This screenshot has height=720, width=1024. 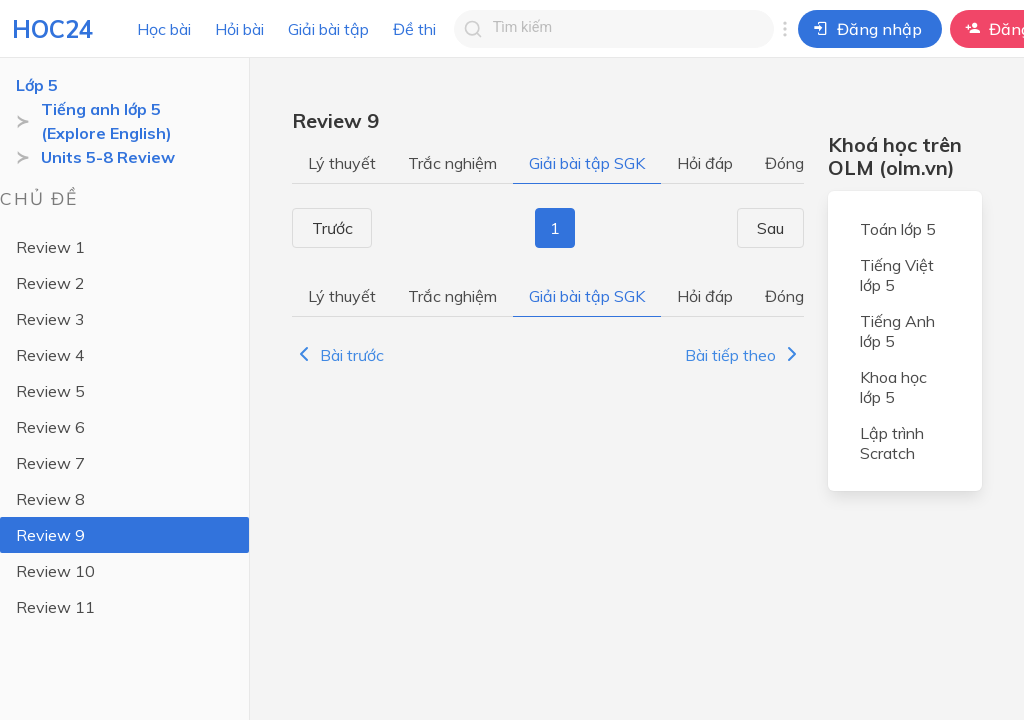 I want to click on Hỏi đáp, so click(x=705, y=163).